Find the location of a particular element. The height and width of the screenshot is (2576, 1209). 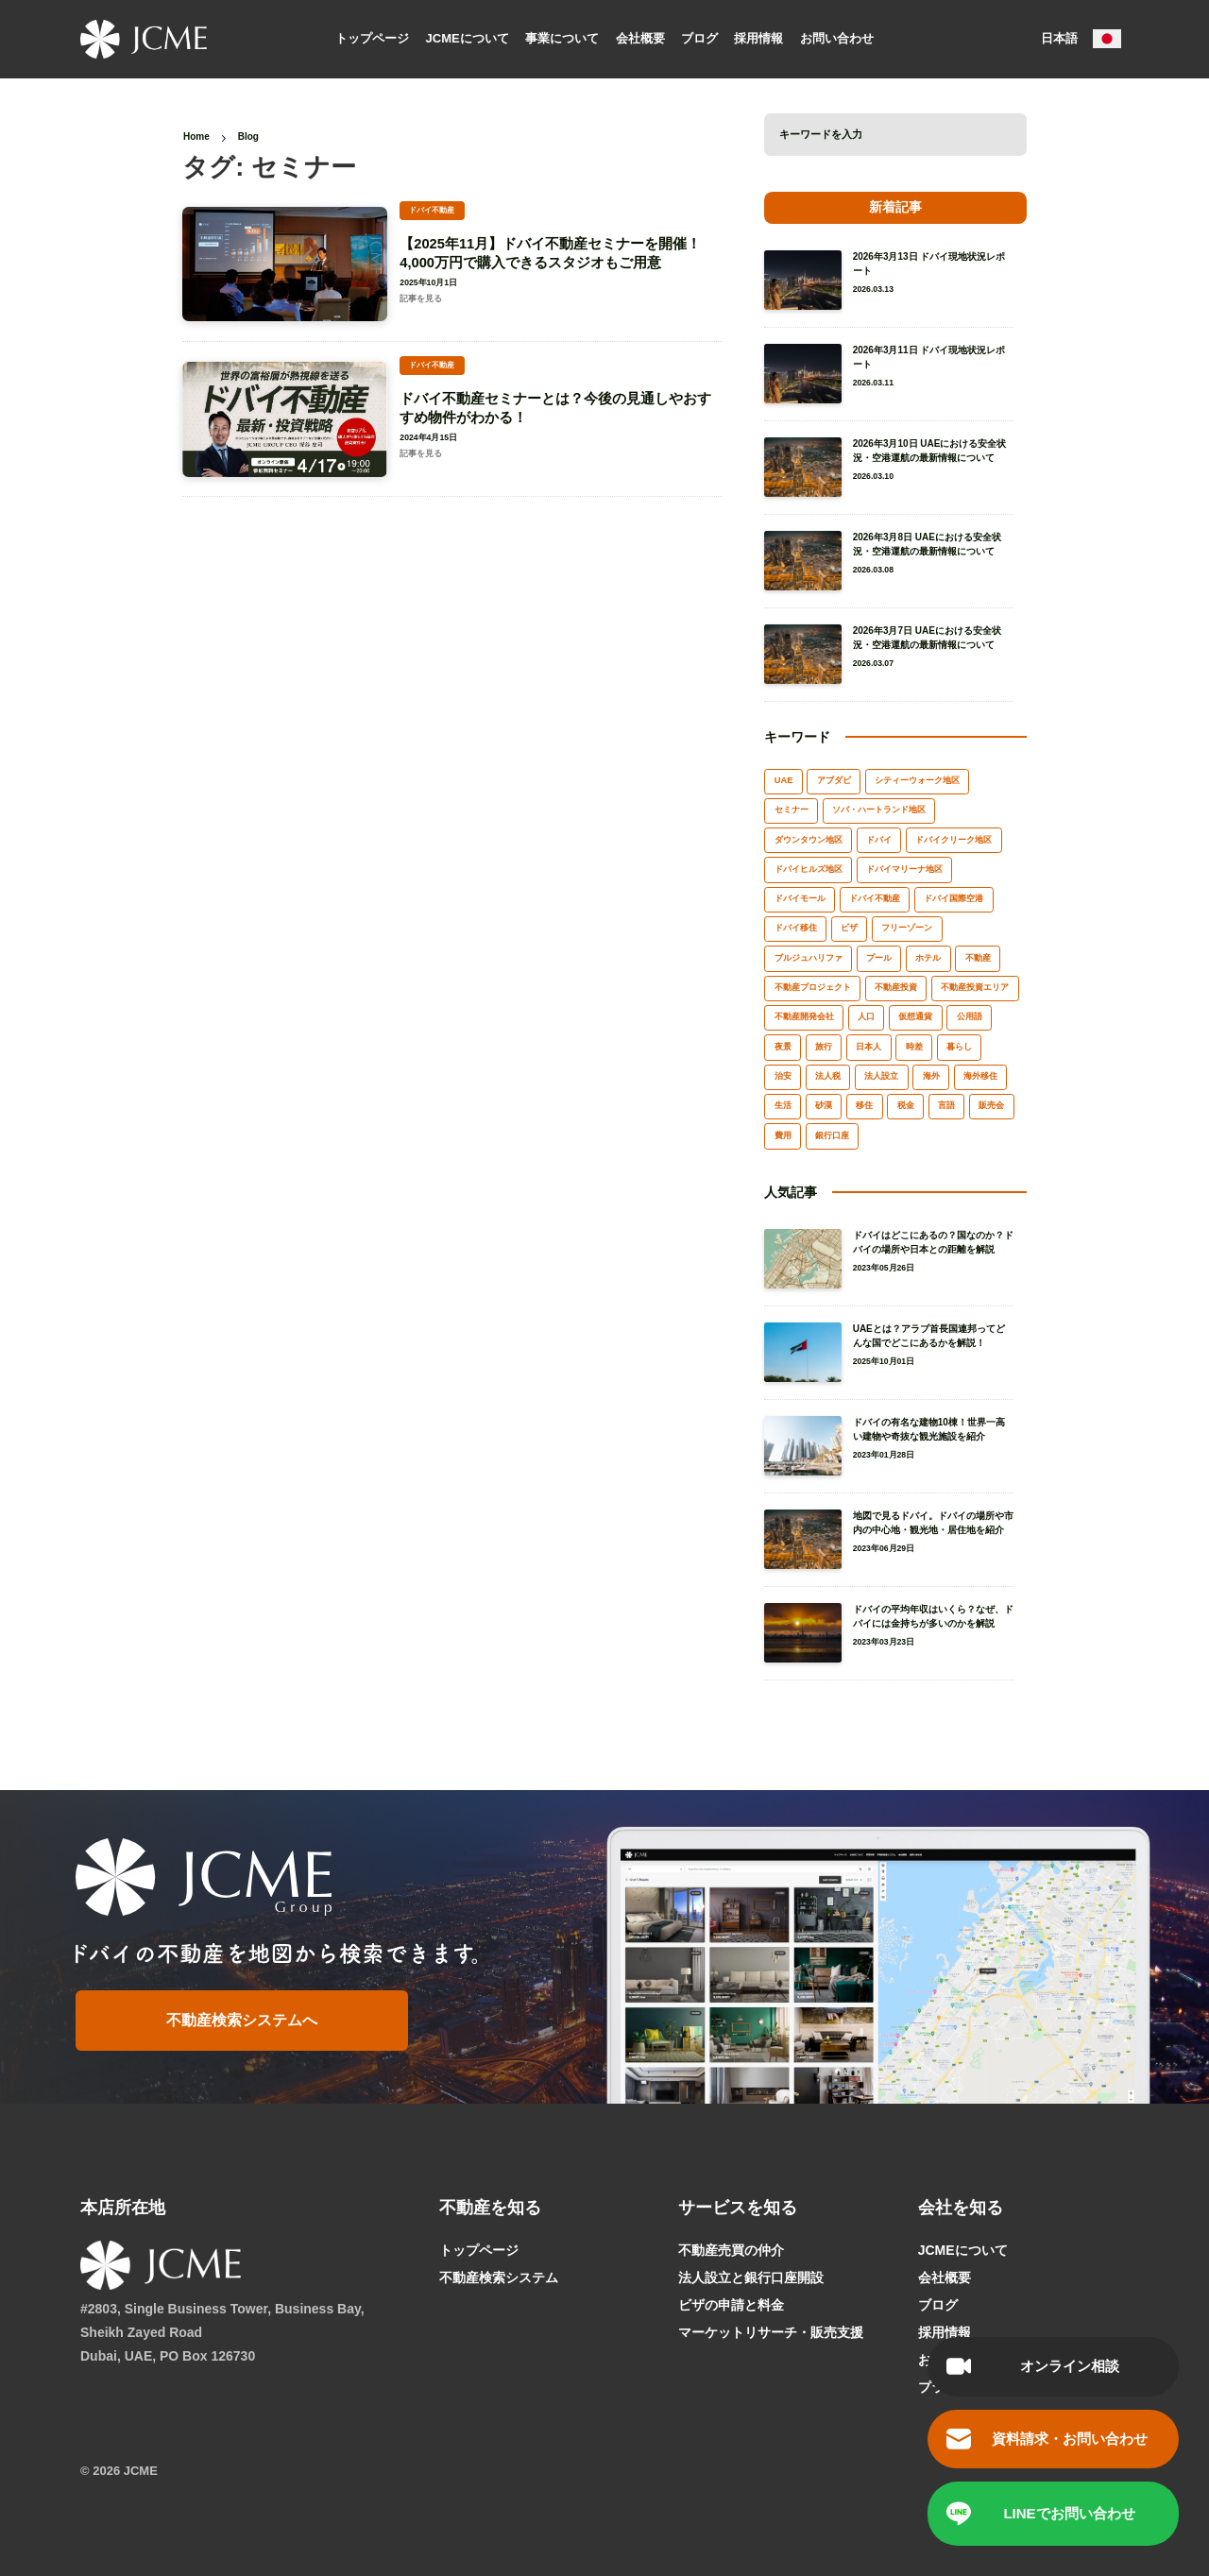

法人税 [法人税 (1個の項目)] is located at coordinates (828, 1076).